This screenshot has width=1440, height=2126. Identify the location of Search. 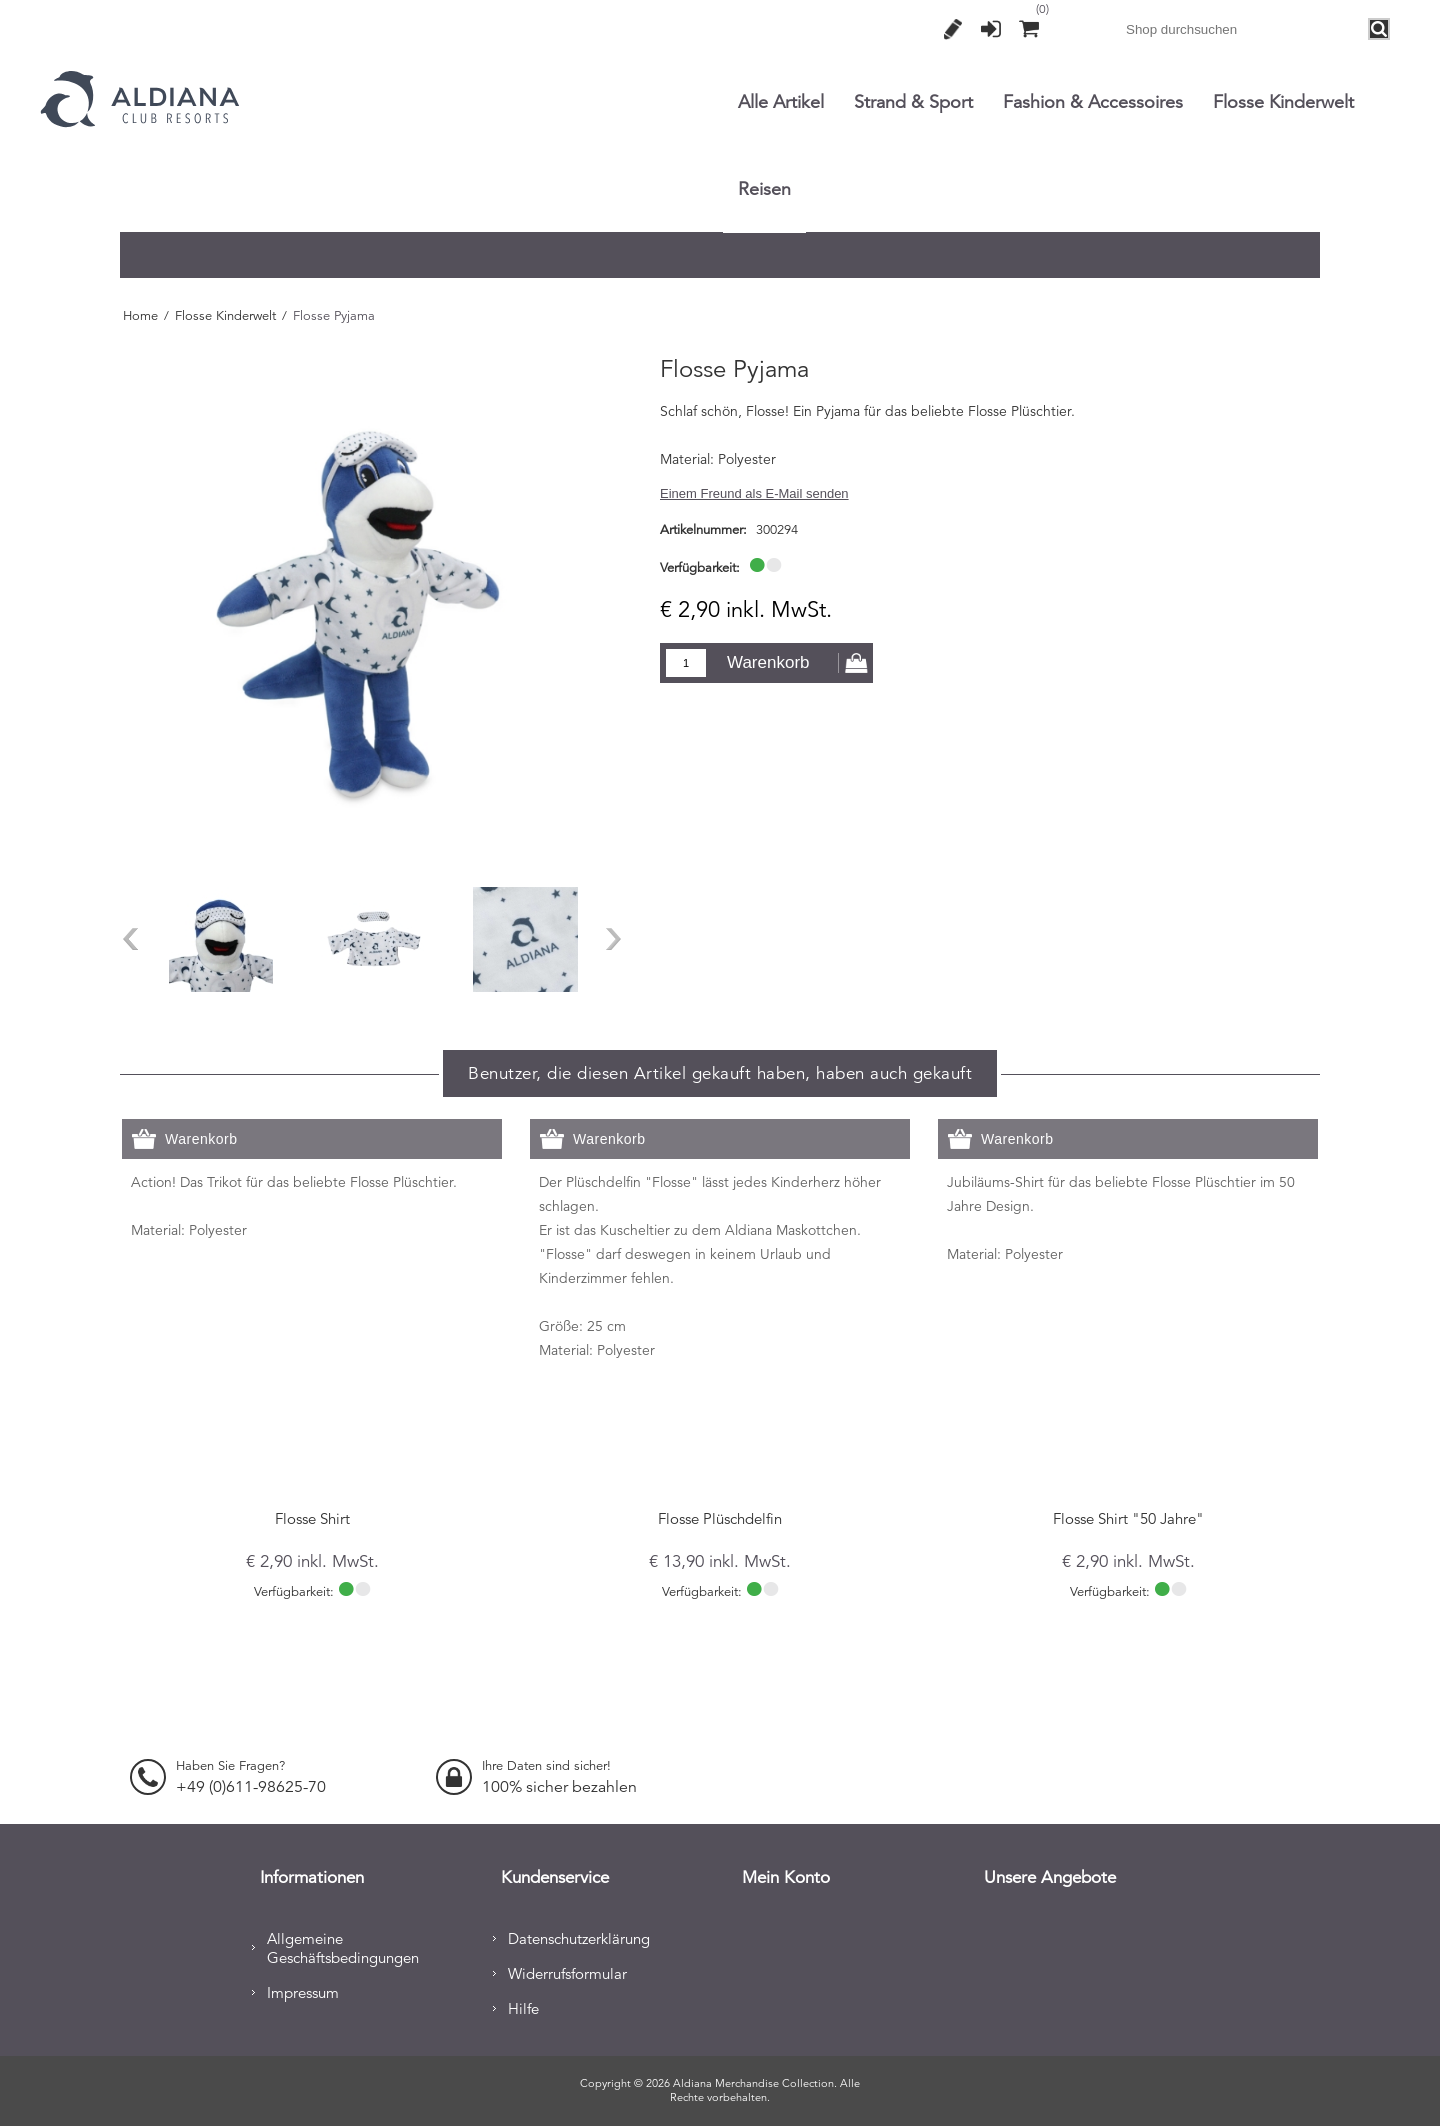
(1380, 29).